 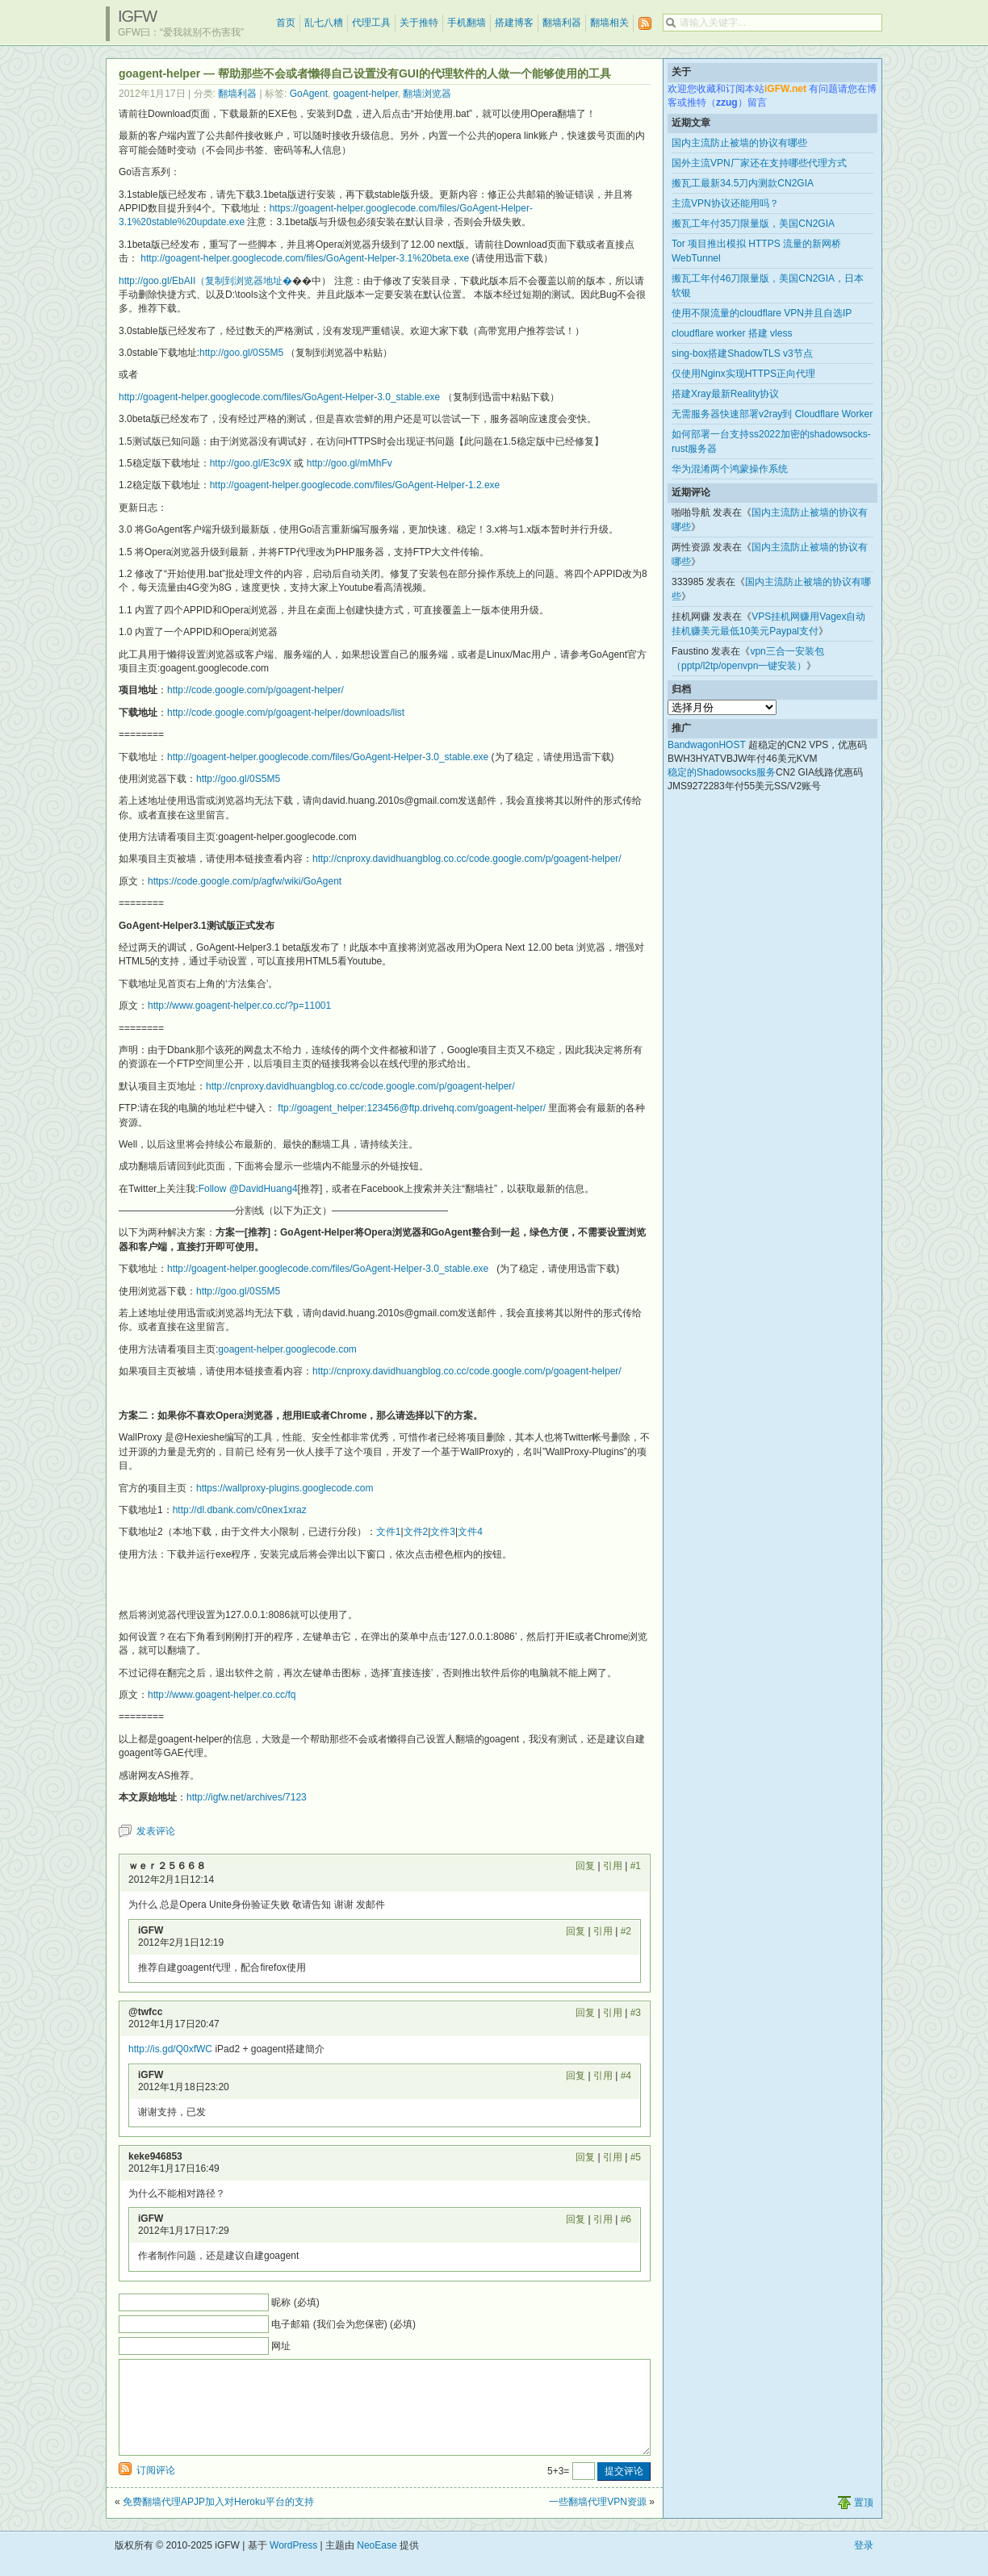 I want to click on 翻墙利器, so click(x=561, y=22).